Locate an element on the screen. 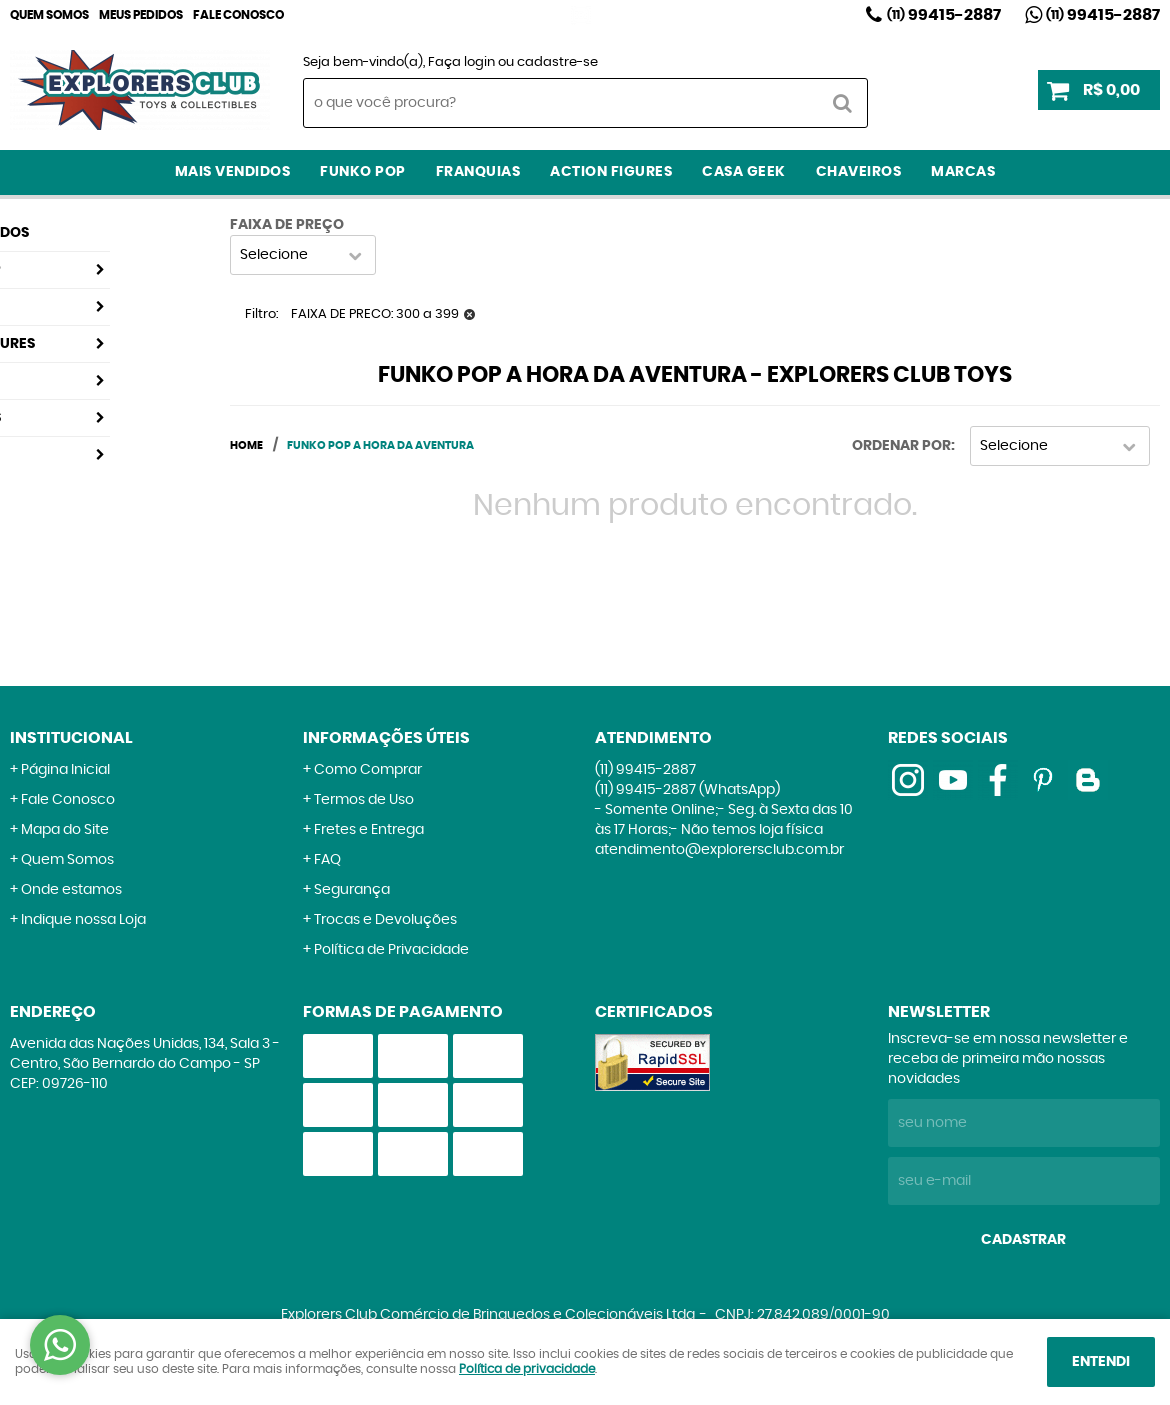 Image resolution: width=1170 pixels, height=1405 pixels. Mapa do Site is located at coordinates (65, 830).